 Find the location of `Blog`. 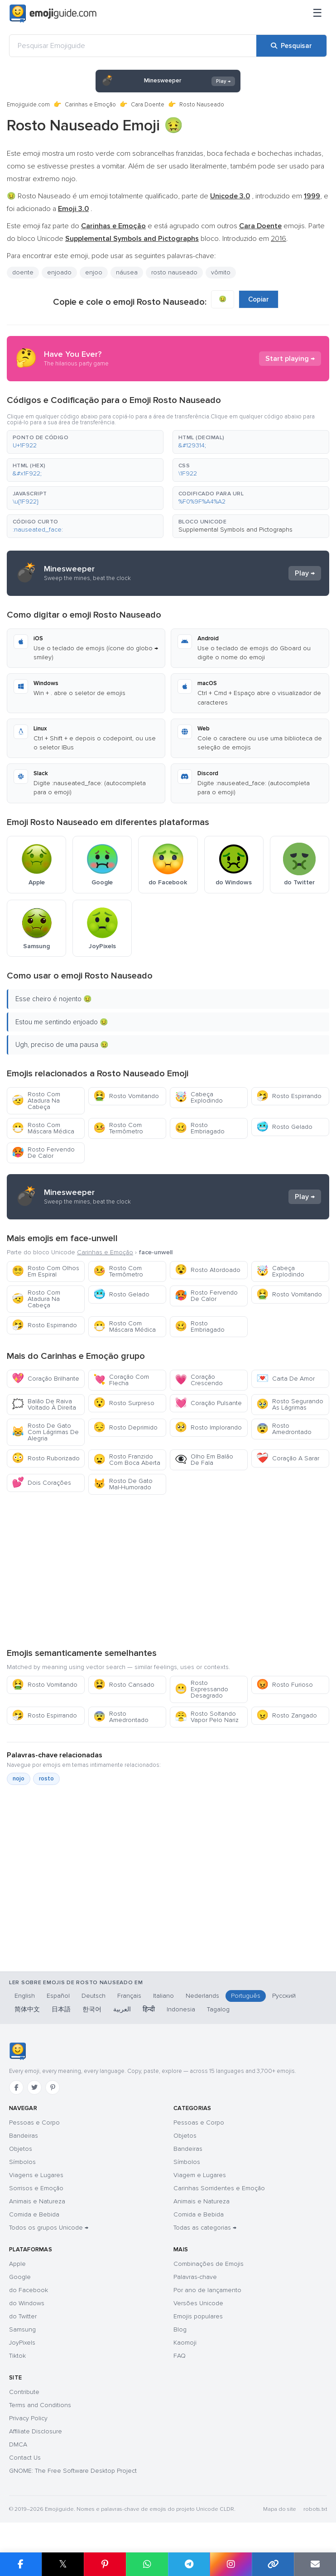

Blog is located at coordinates (180, 2329).